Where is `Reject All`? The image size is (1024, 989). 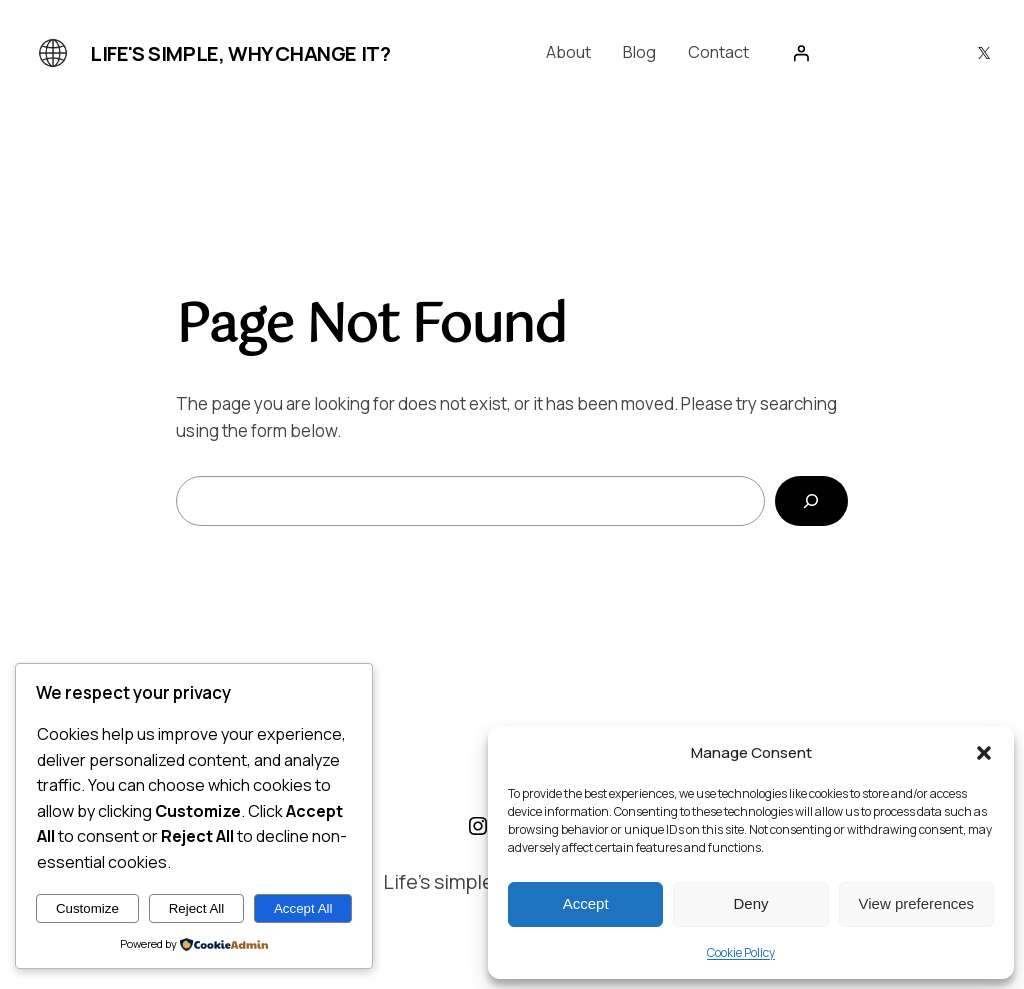 Reject All is located at coordinates (197, 908).